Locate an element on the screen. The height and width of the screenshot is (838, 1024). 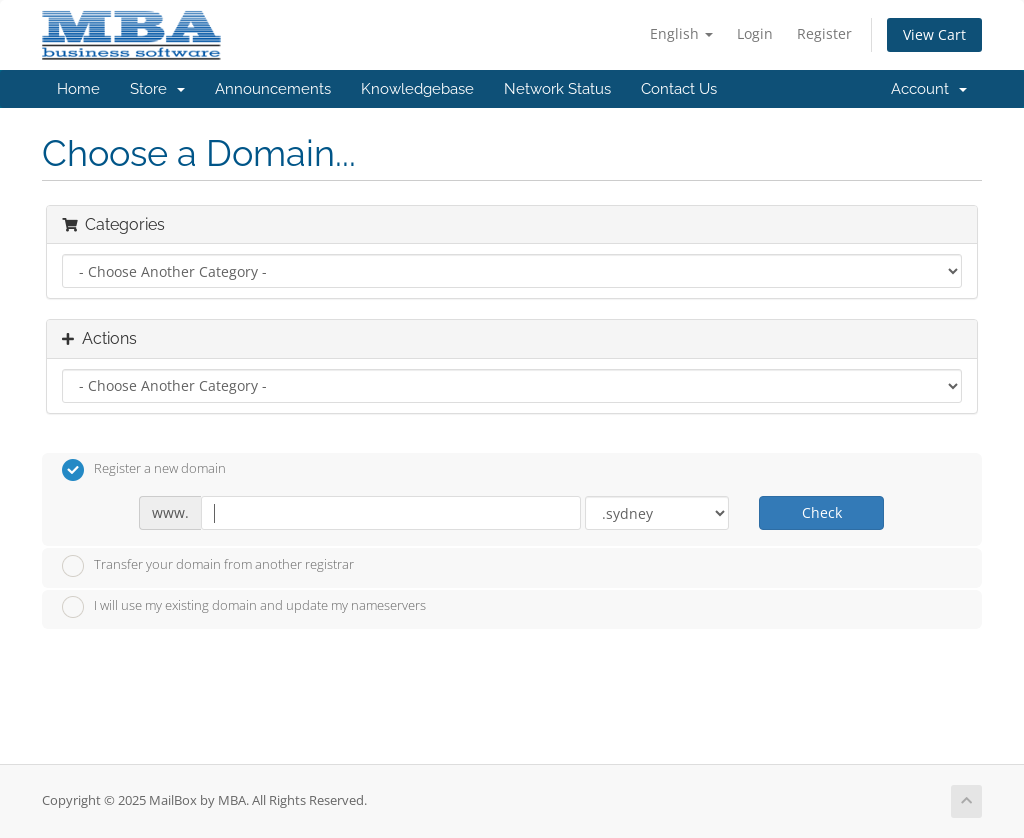
Knowledgebase is located at coordinates (417, 89).